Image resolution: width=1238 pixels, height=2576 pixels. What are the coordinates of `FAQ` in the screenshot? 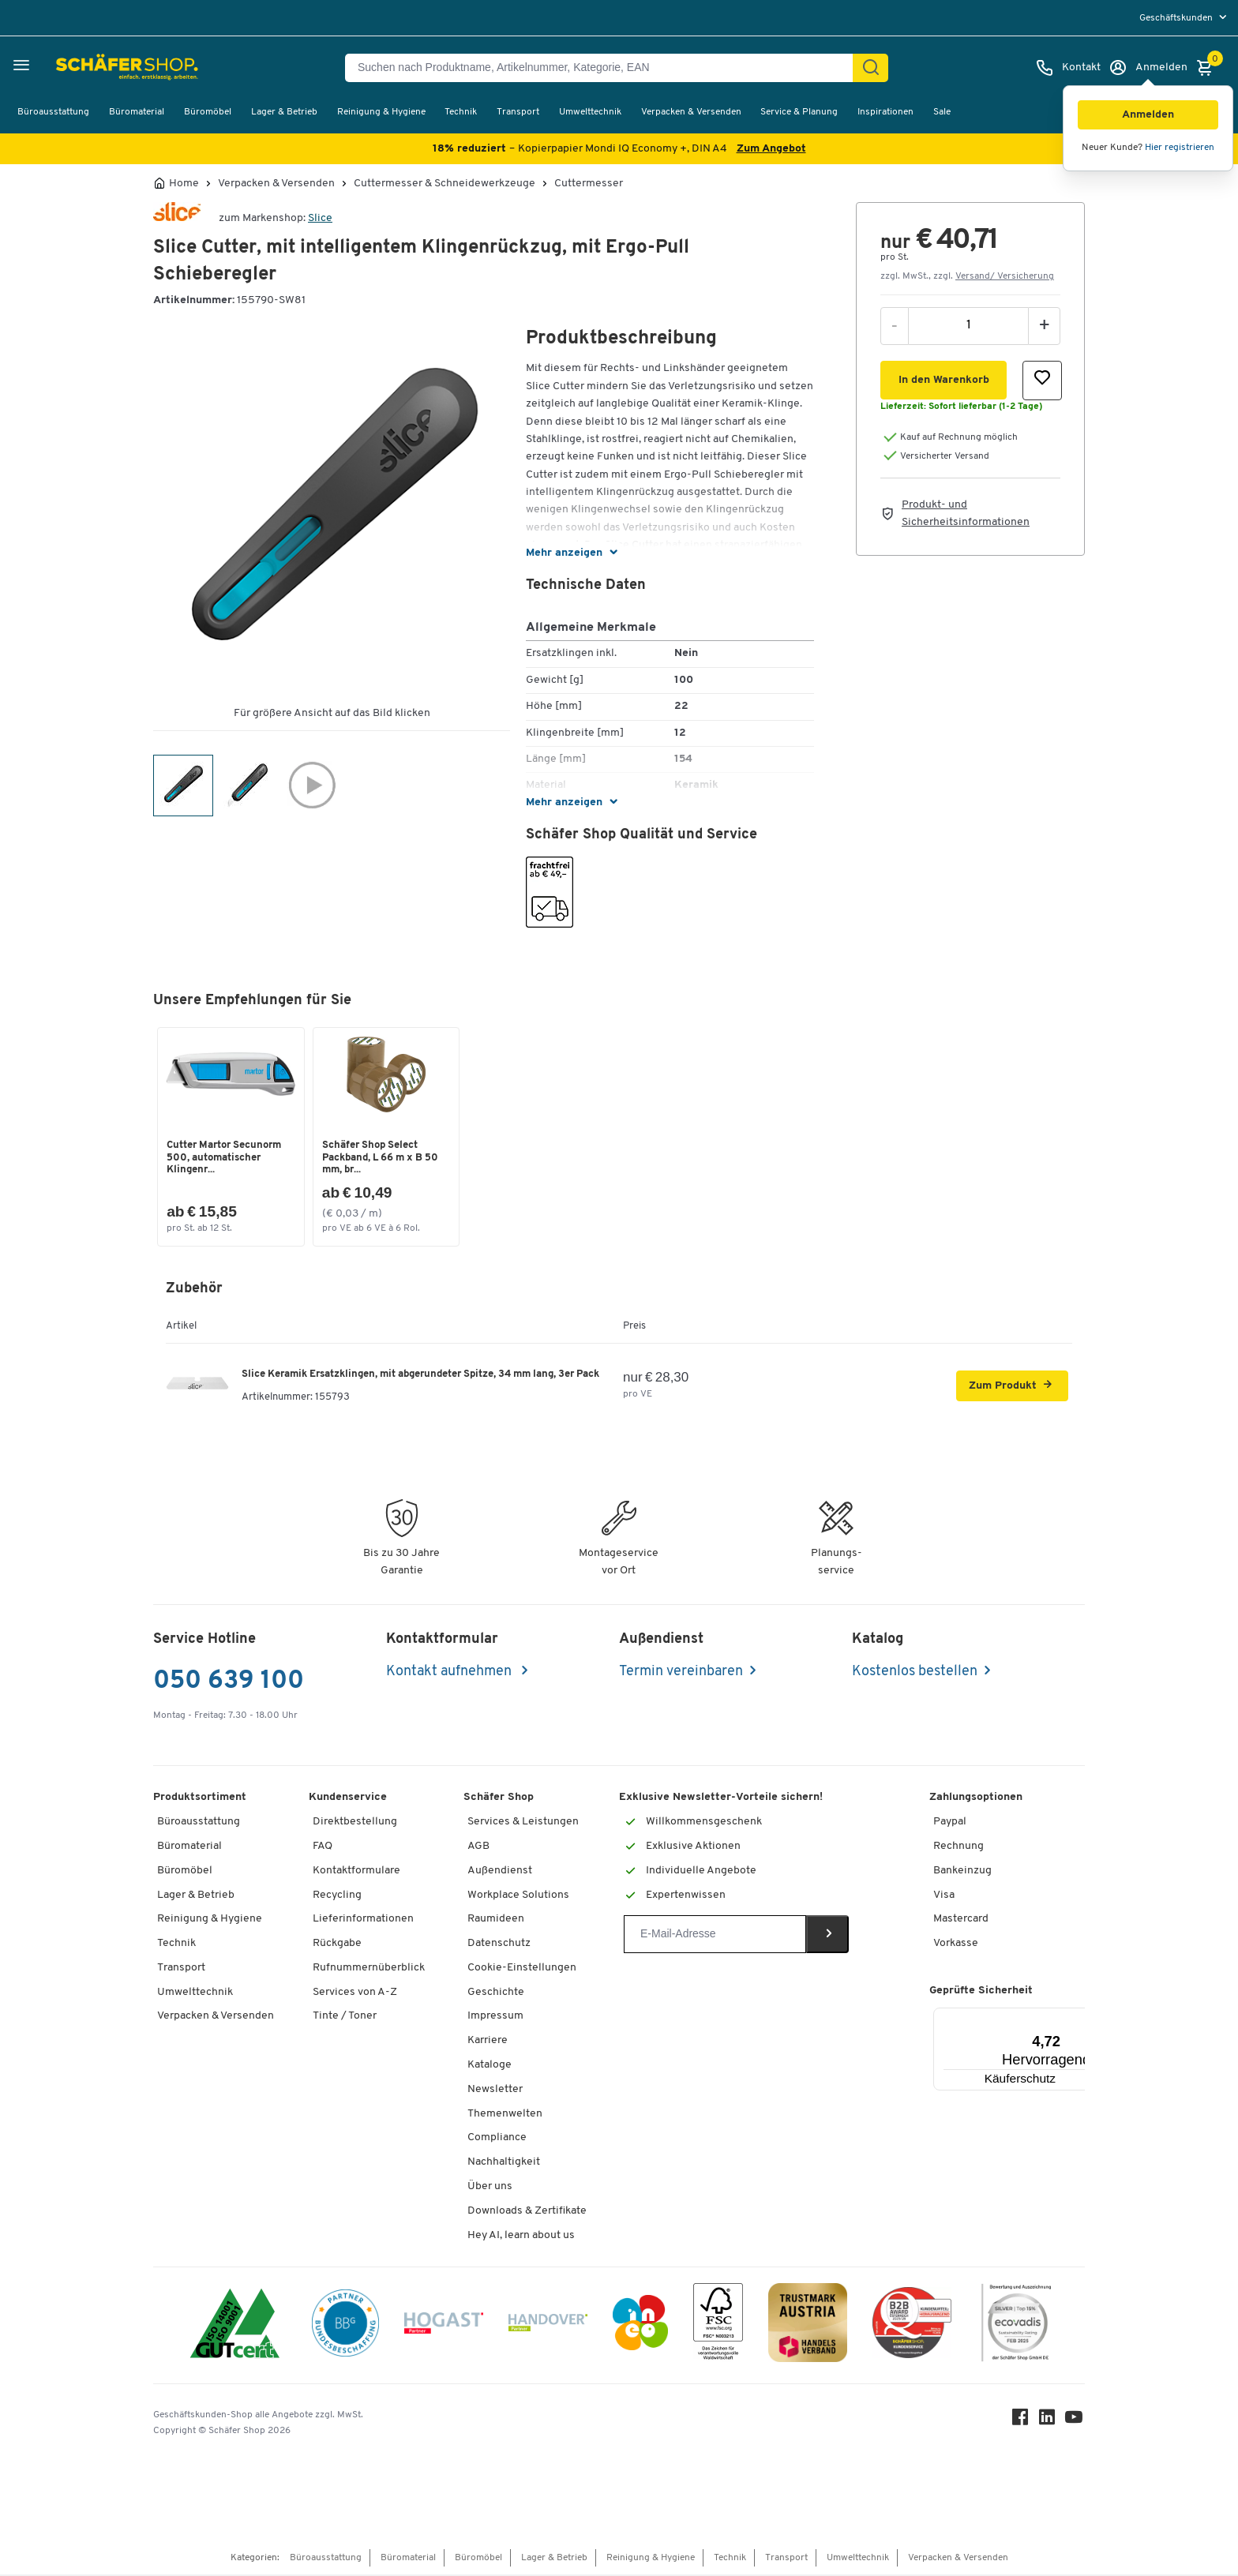 It's located at (322, 1848).